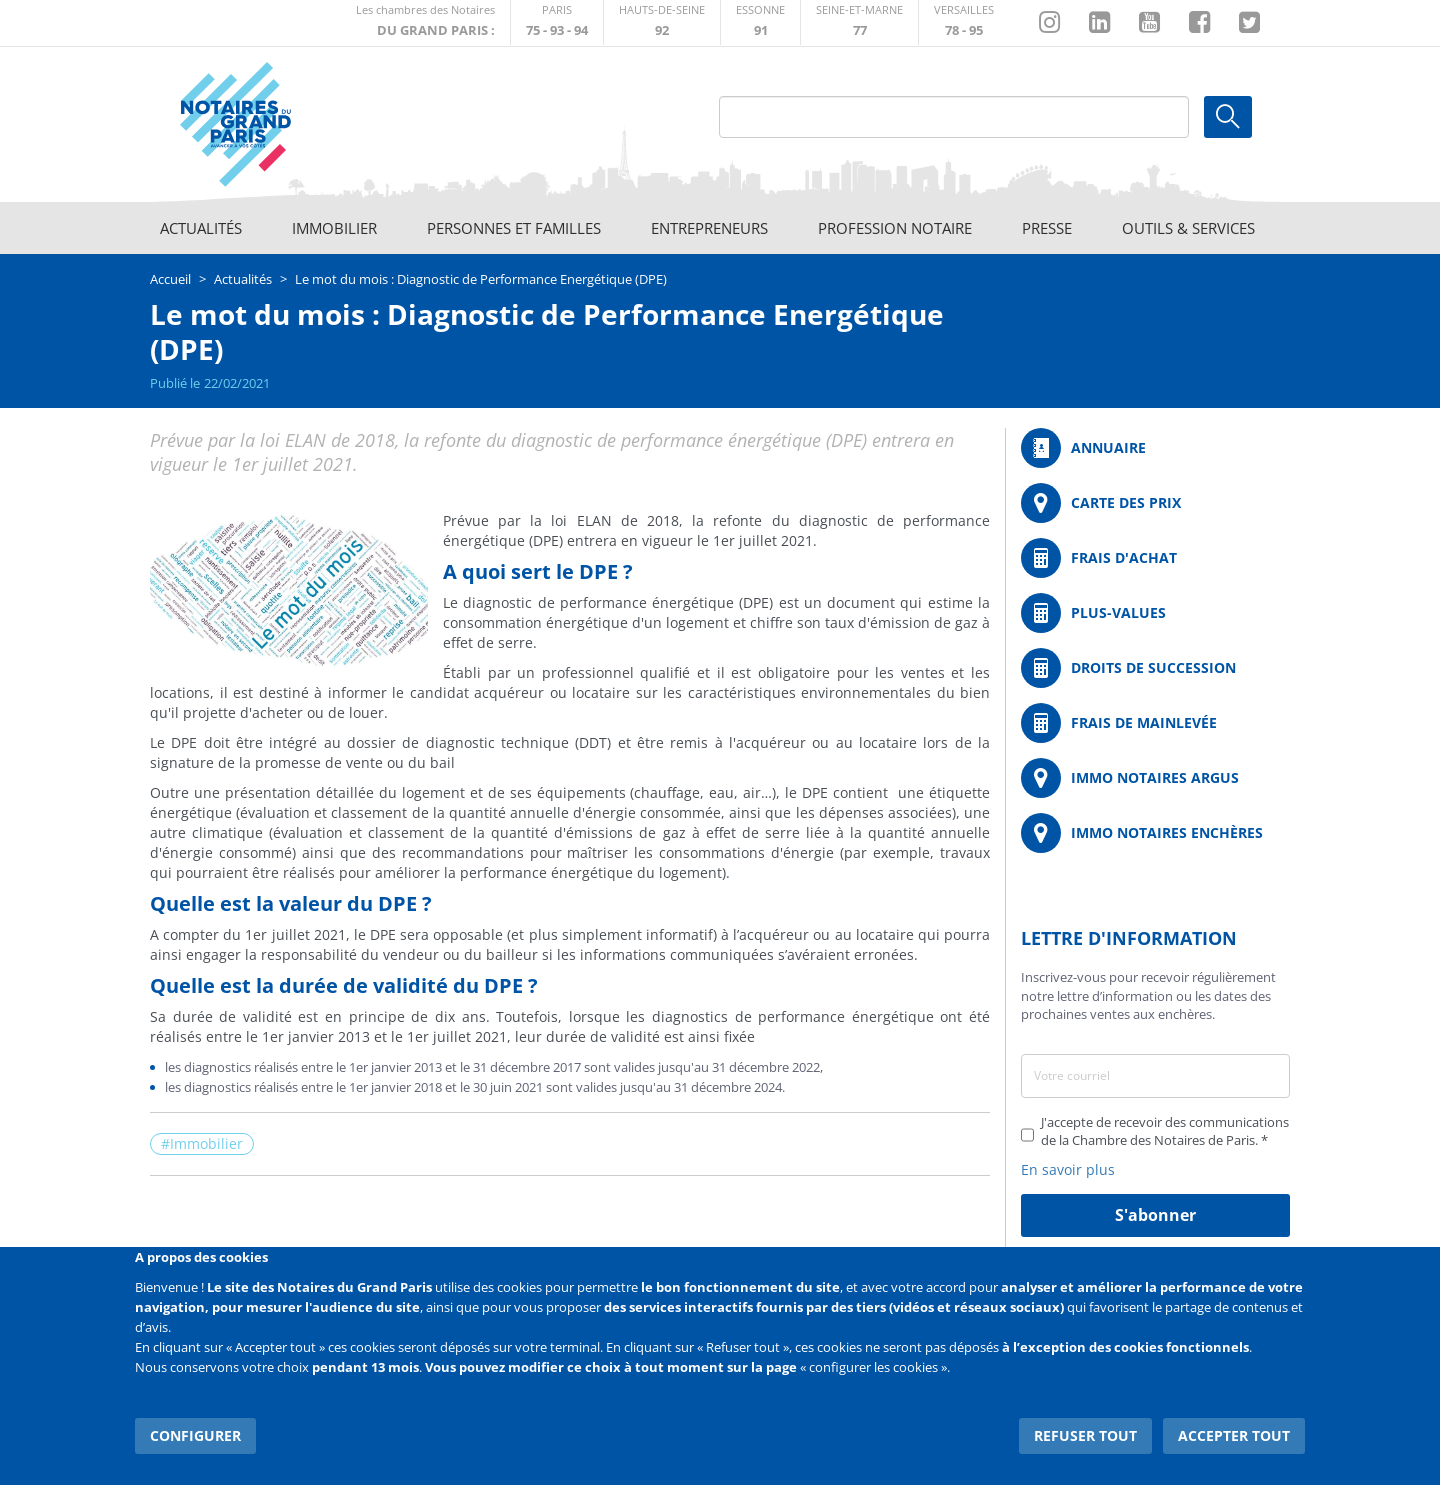 The width and height of the screenshot is (1440, 1485). I want to click on https://twitter.com/GdParisNotaires, so click(1249, 23).